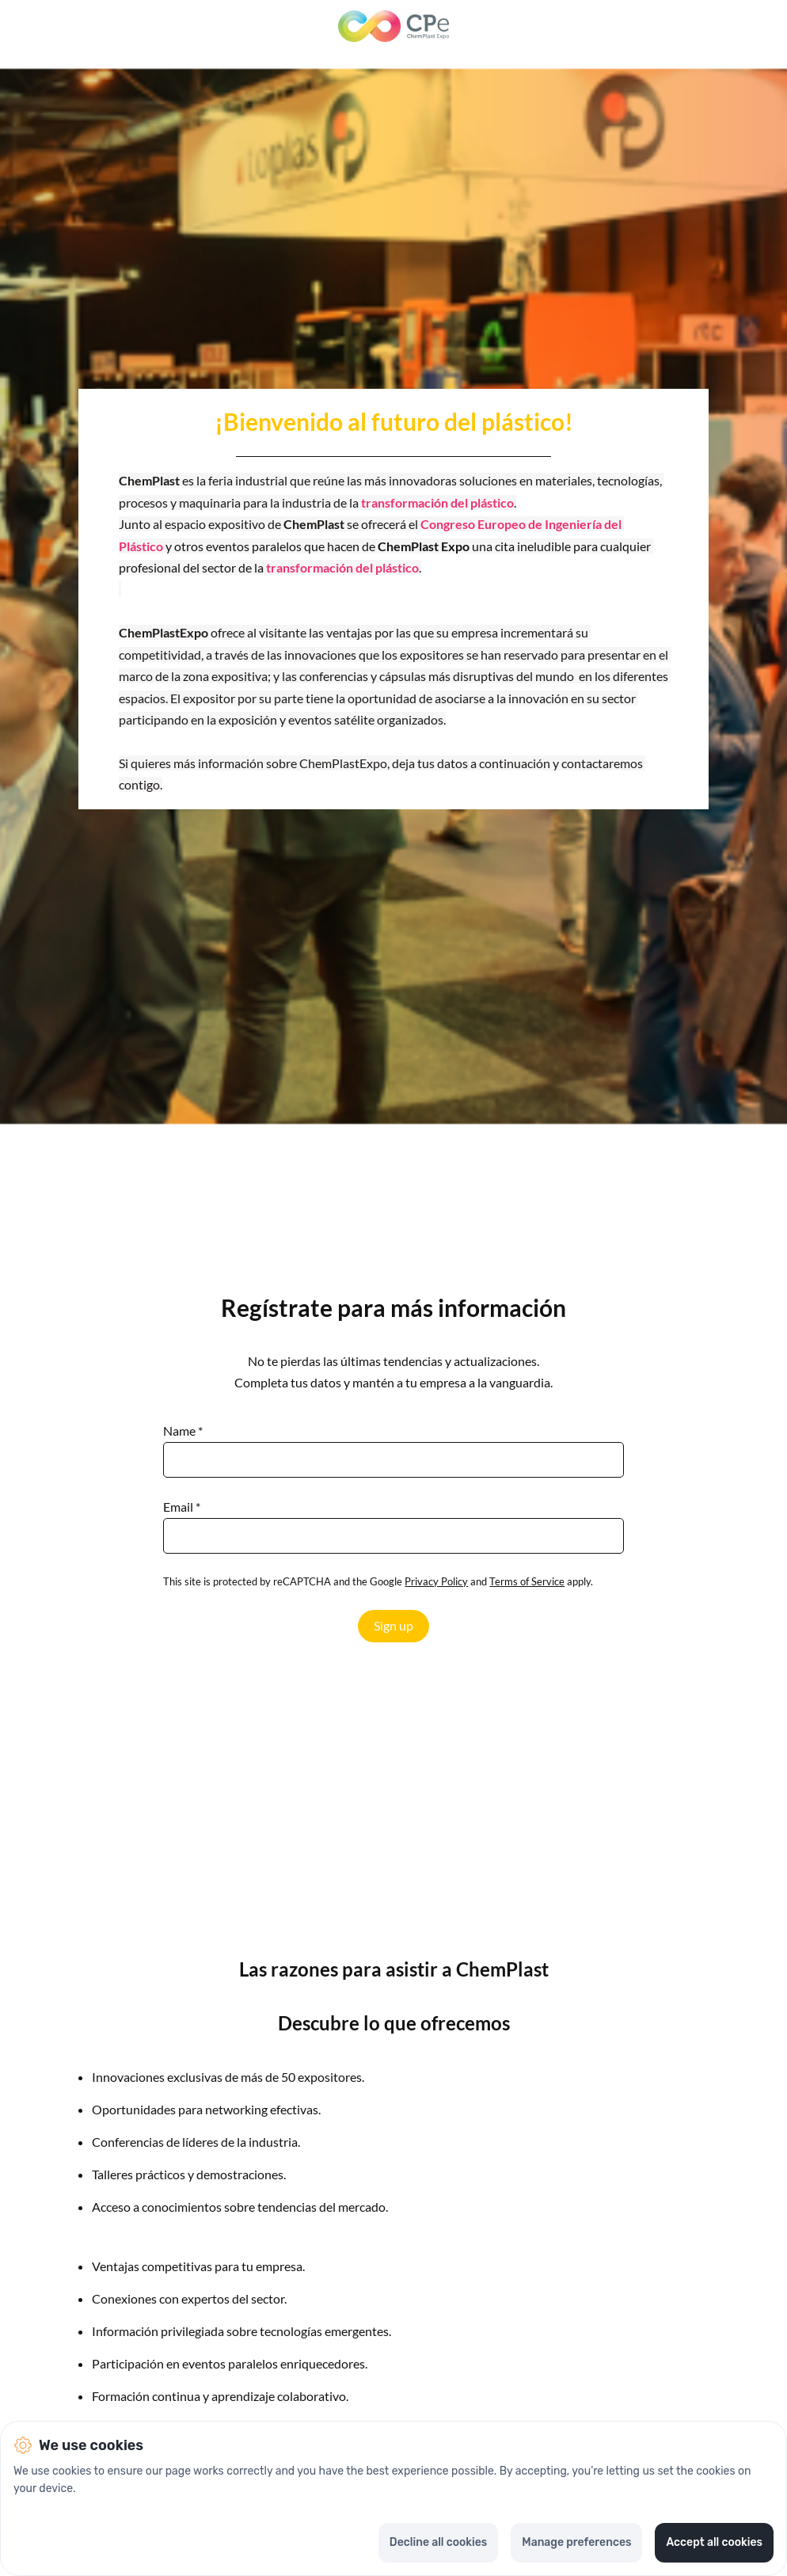 The height and width of the screenshot is (2576, 787). What do you see at coordinates (181, 1507) in the screenshot?
I see `Email *` at bounding box center [181, 1507].